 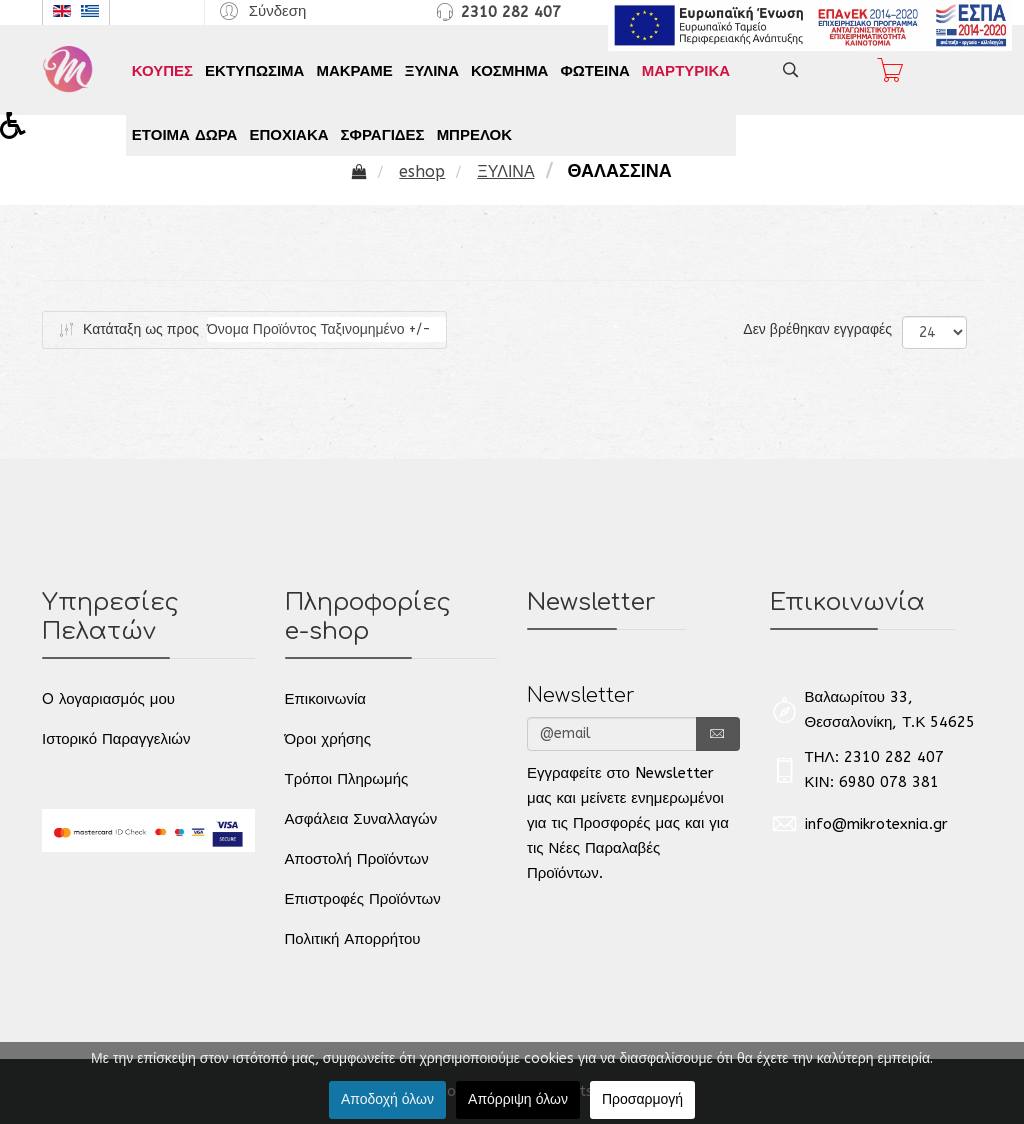 What do you see at coordinates (642, 1099) in the screenshot?
I see `Προσαρμογή` at bounding box center [642, 1099].